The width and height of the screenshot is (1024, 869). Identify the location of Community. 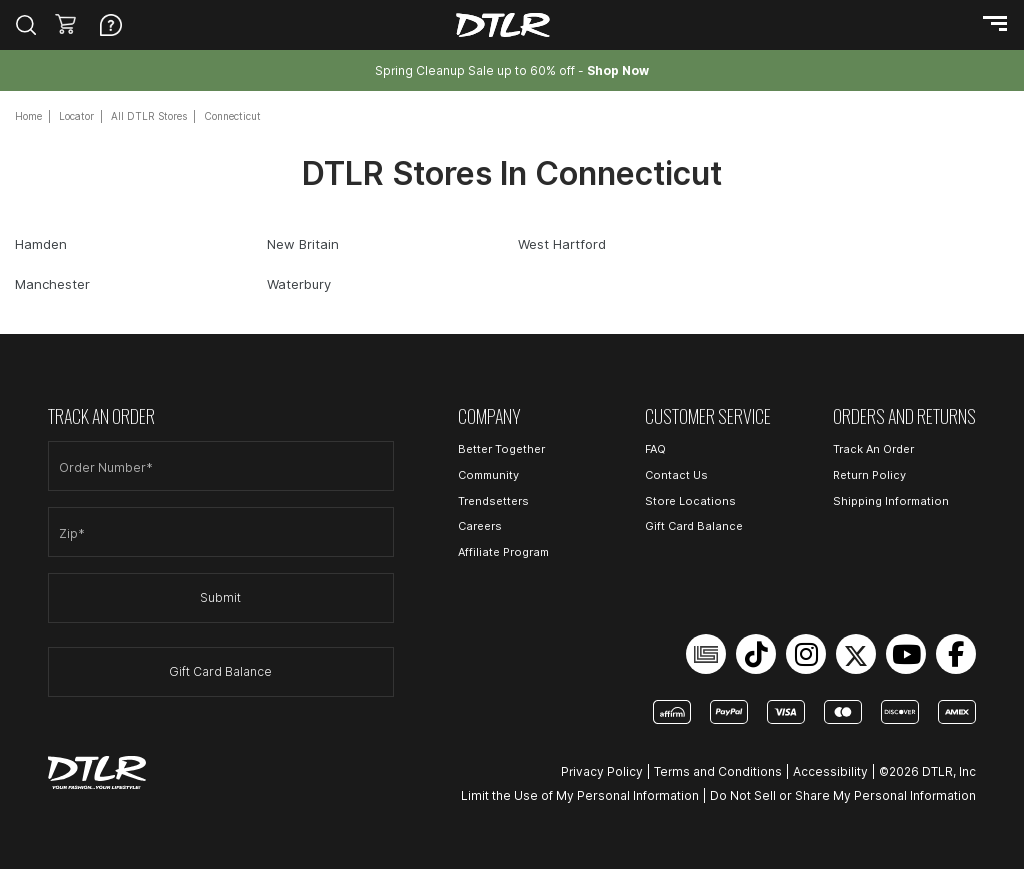
(488, 475).